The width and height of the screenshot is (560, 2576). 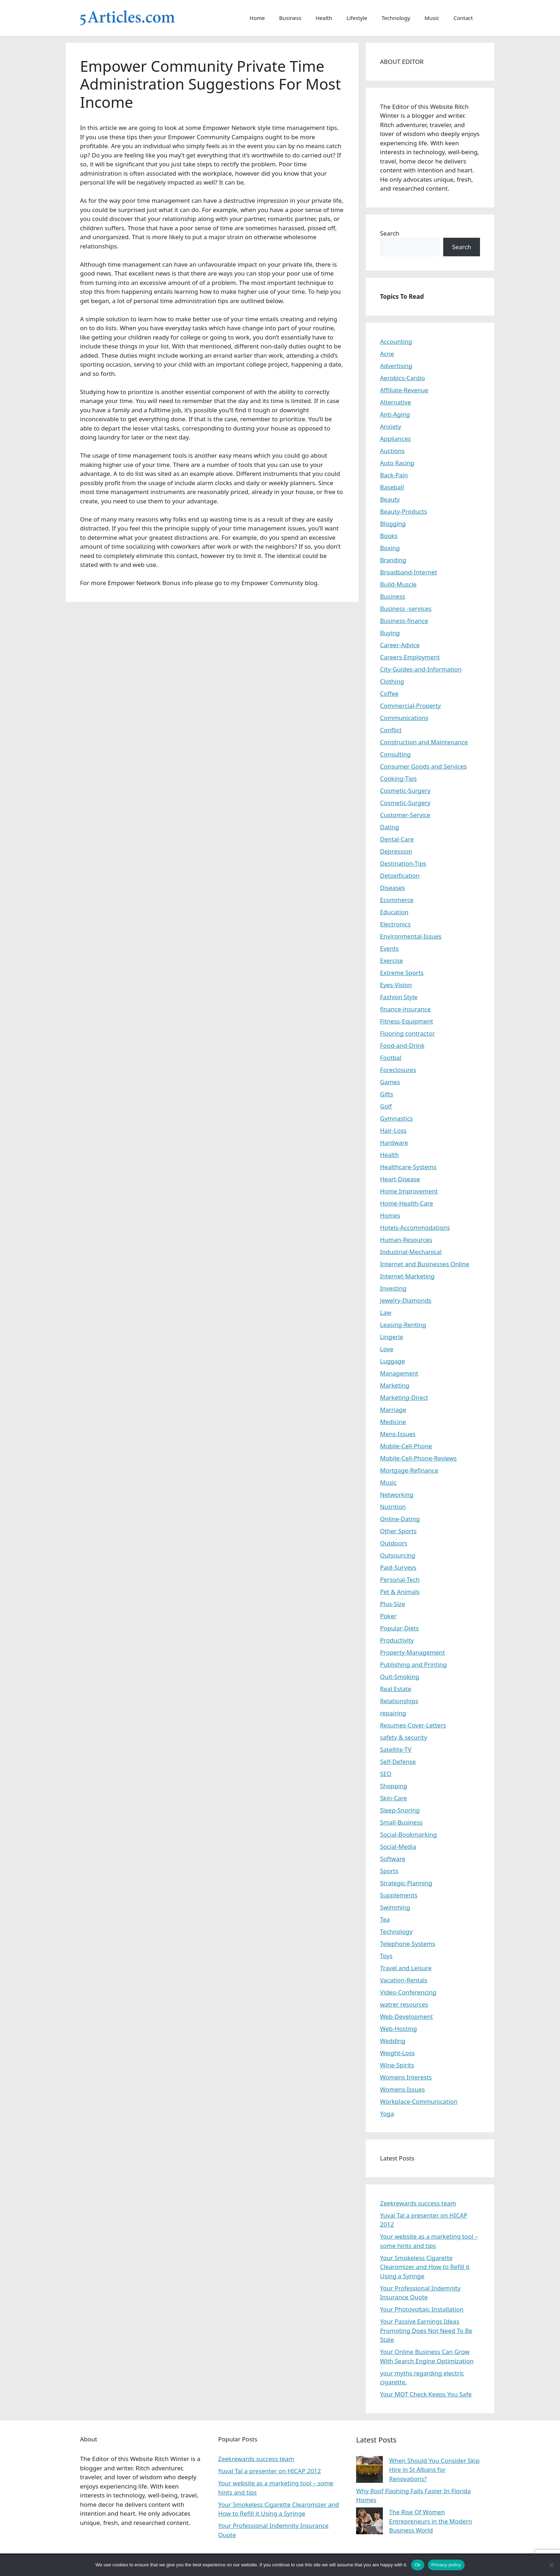 I want to click on watrer resources, so click(x=404, y=2004).